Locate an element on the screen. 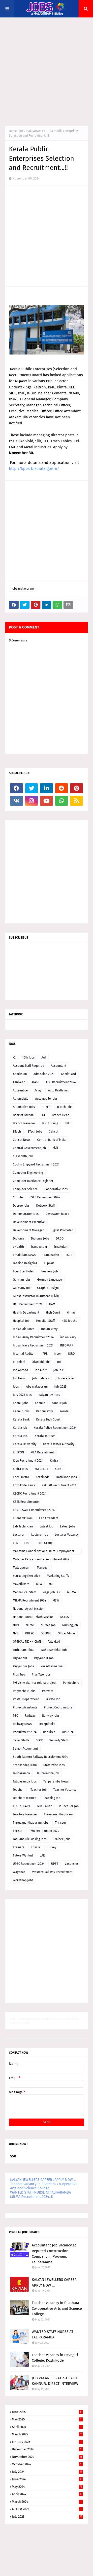 This screenshot has width=93, height=2576. Project Coordinators is located at coordinates (58, 1707).